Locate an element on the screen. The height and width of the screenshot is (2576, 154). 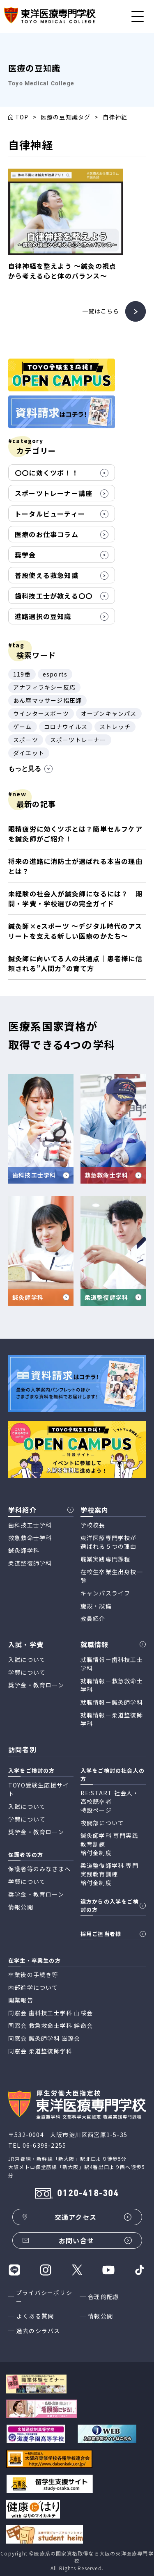
情報公開 is located at coordinates (100, 2316).